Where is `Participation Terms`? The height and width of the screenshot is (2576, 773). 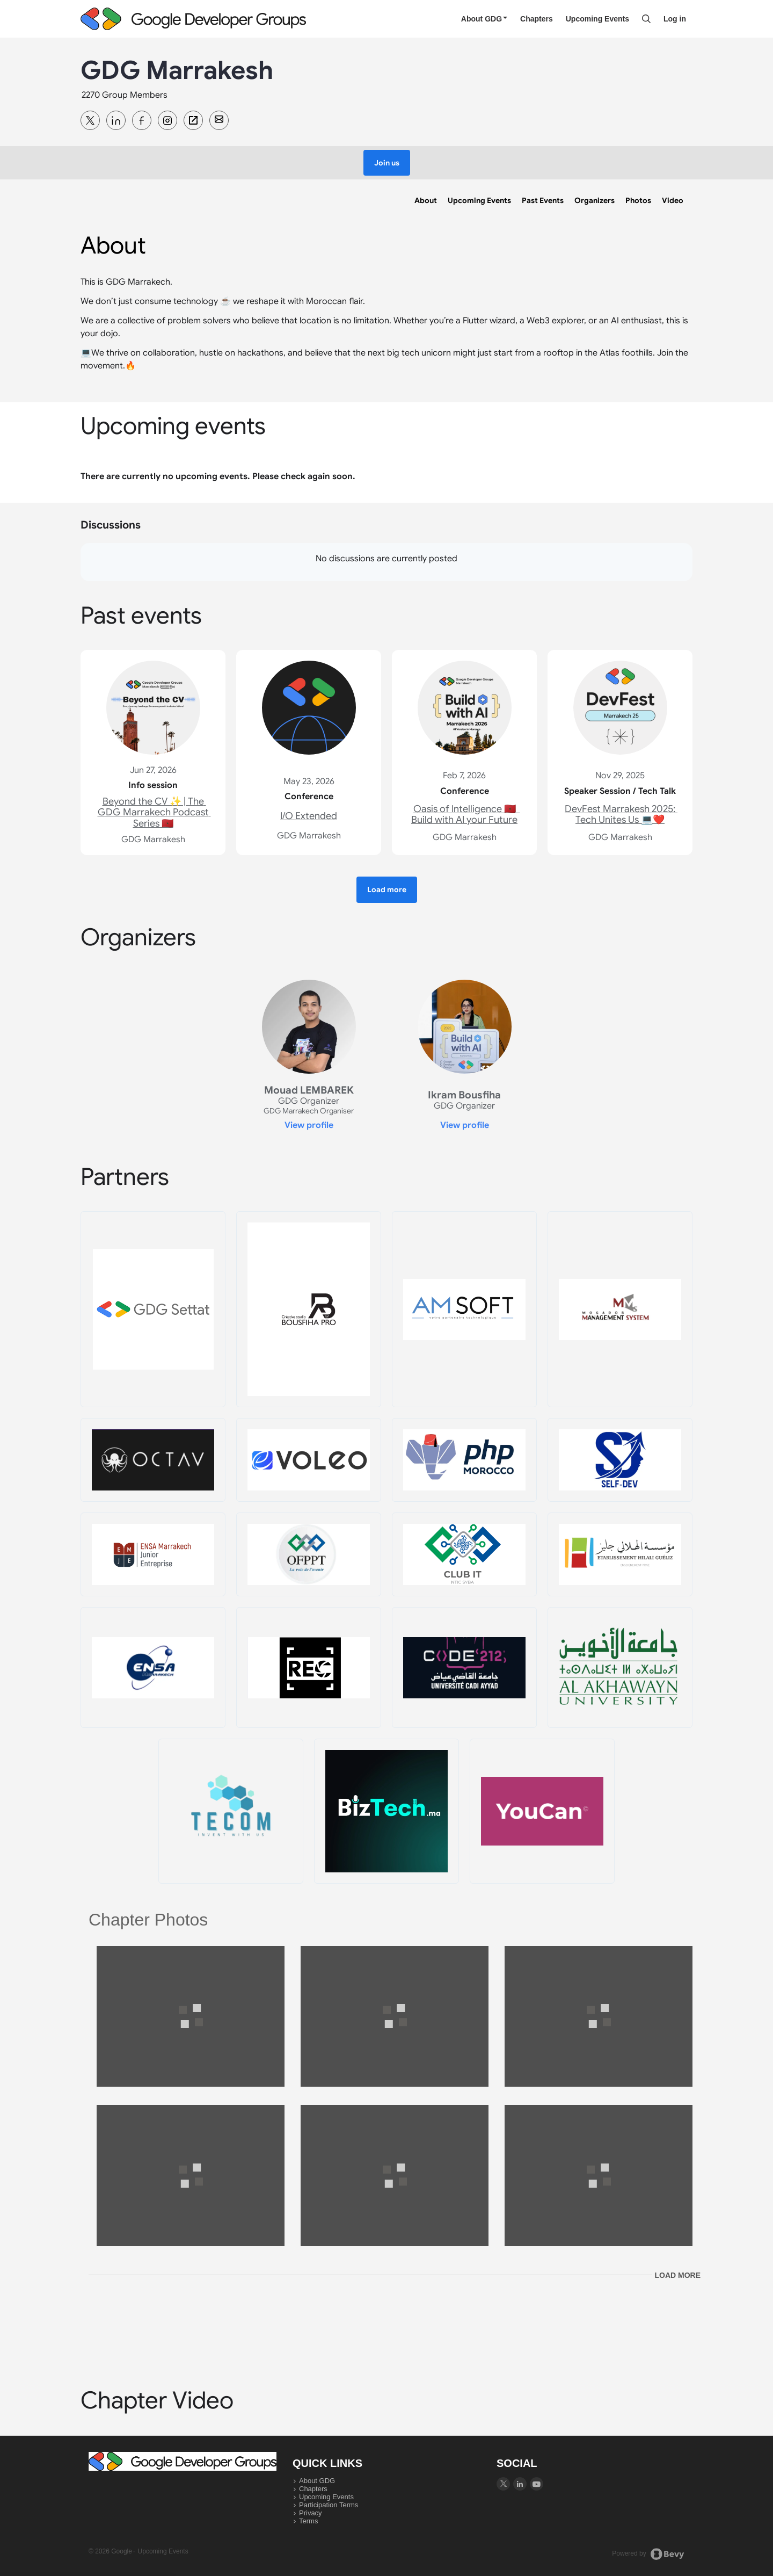 Participation Terms is located at coordinates (328, 2505).